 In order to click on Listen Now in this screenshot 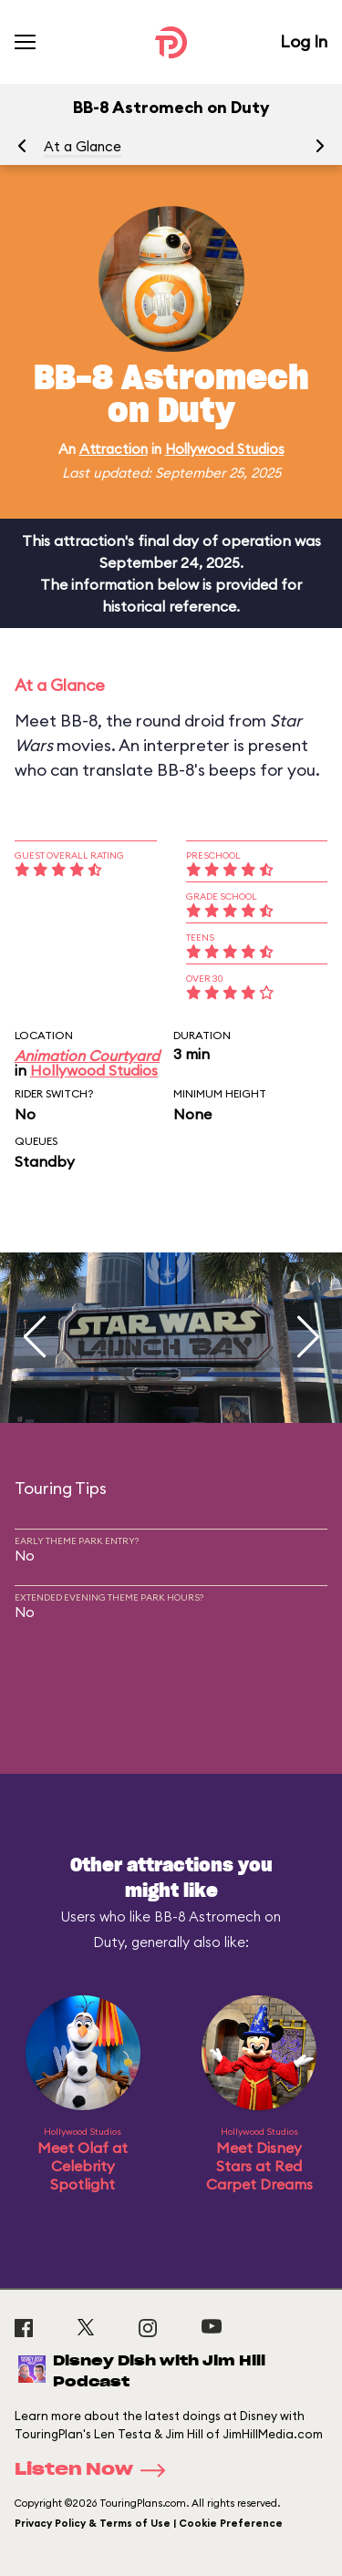, I will do `click(96, 2470)`.